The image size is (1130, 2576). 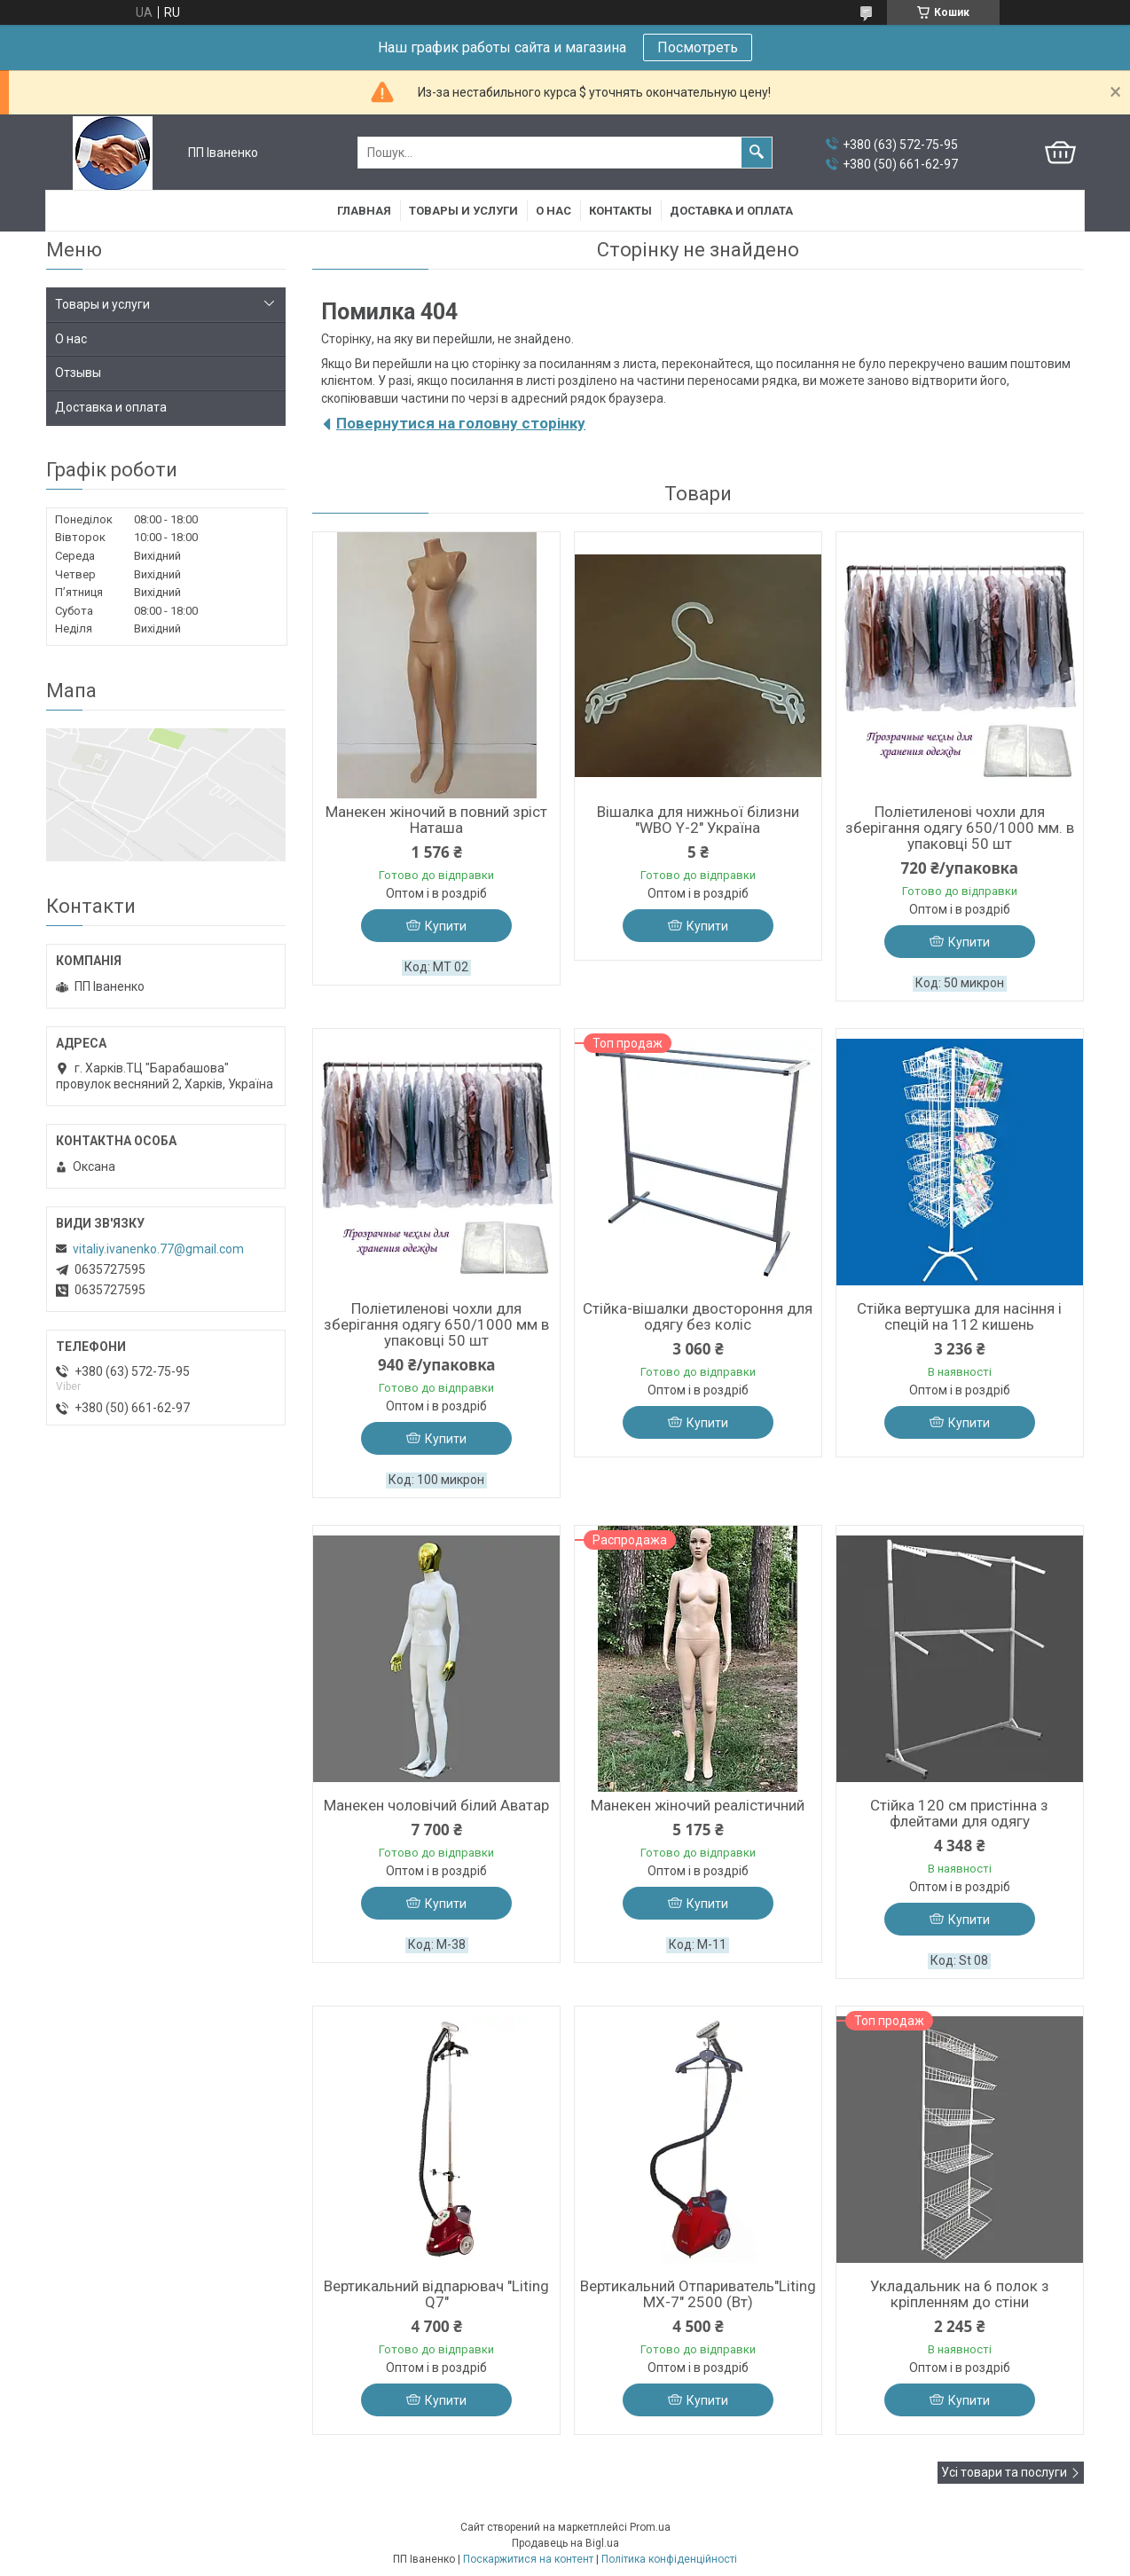 What do you see at coordinates (959, 1316) in the screenshot?
I see `Стійка вертушка для насіння і спецій на 112 кишень` at bounding box center [959, 1316].